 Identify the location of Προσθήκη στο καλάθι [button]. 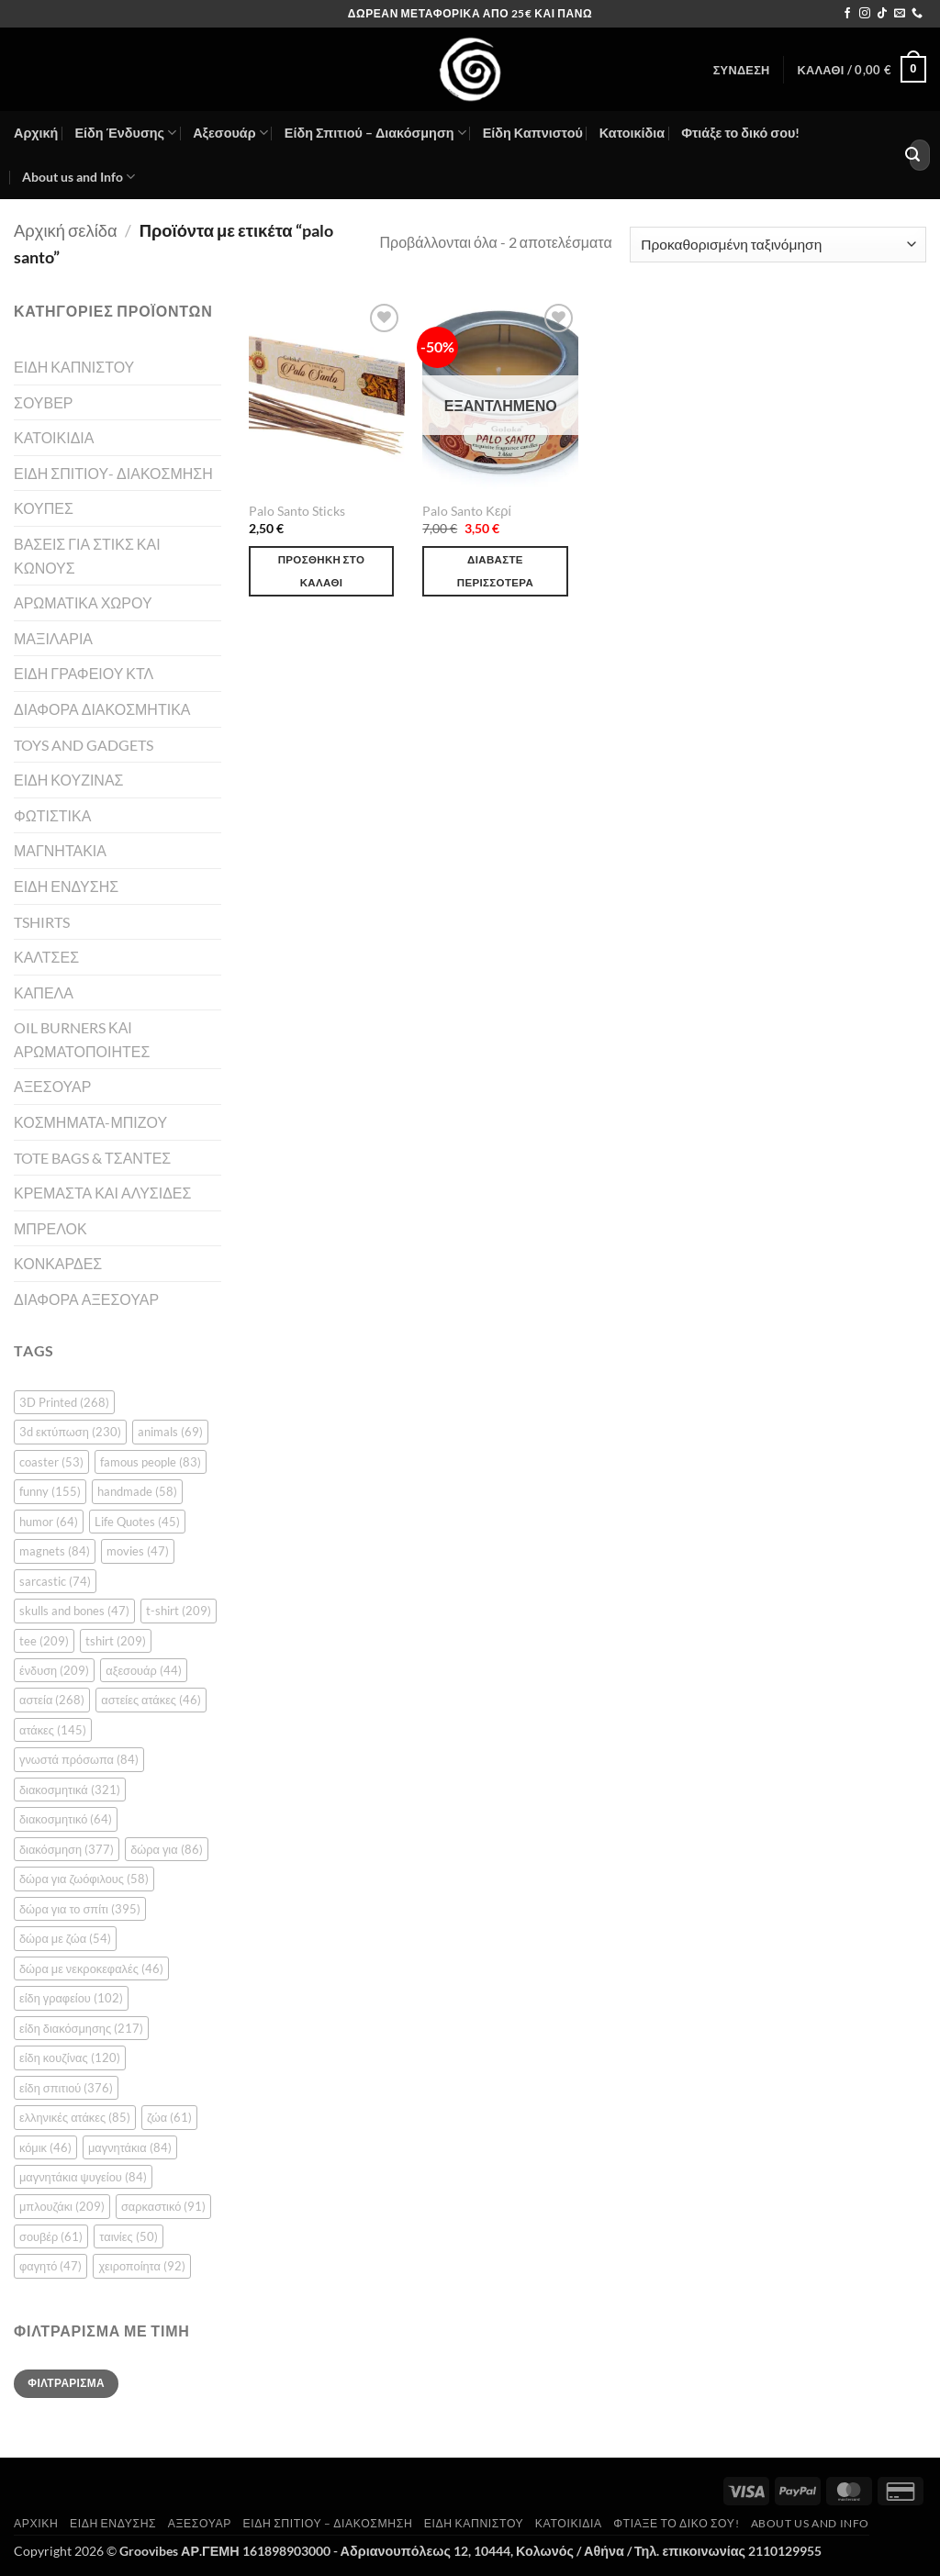
(321, 570).